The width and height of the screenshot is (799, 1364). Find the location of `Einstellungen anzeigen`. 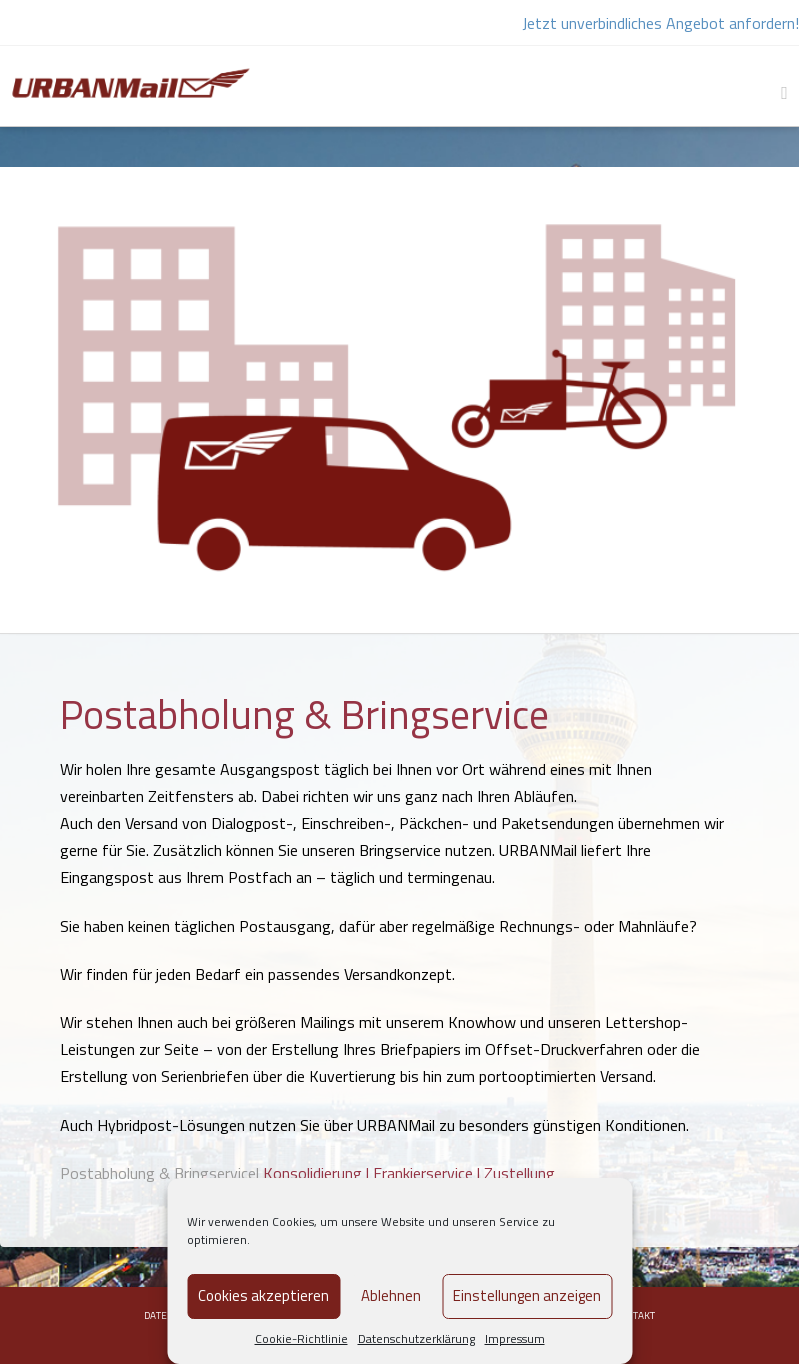

Einstellungen anzeigen is located at coordinates (527, 1295).